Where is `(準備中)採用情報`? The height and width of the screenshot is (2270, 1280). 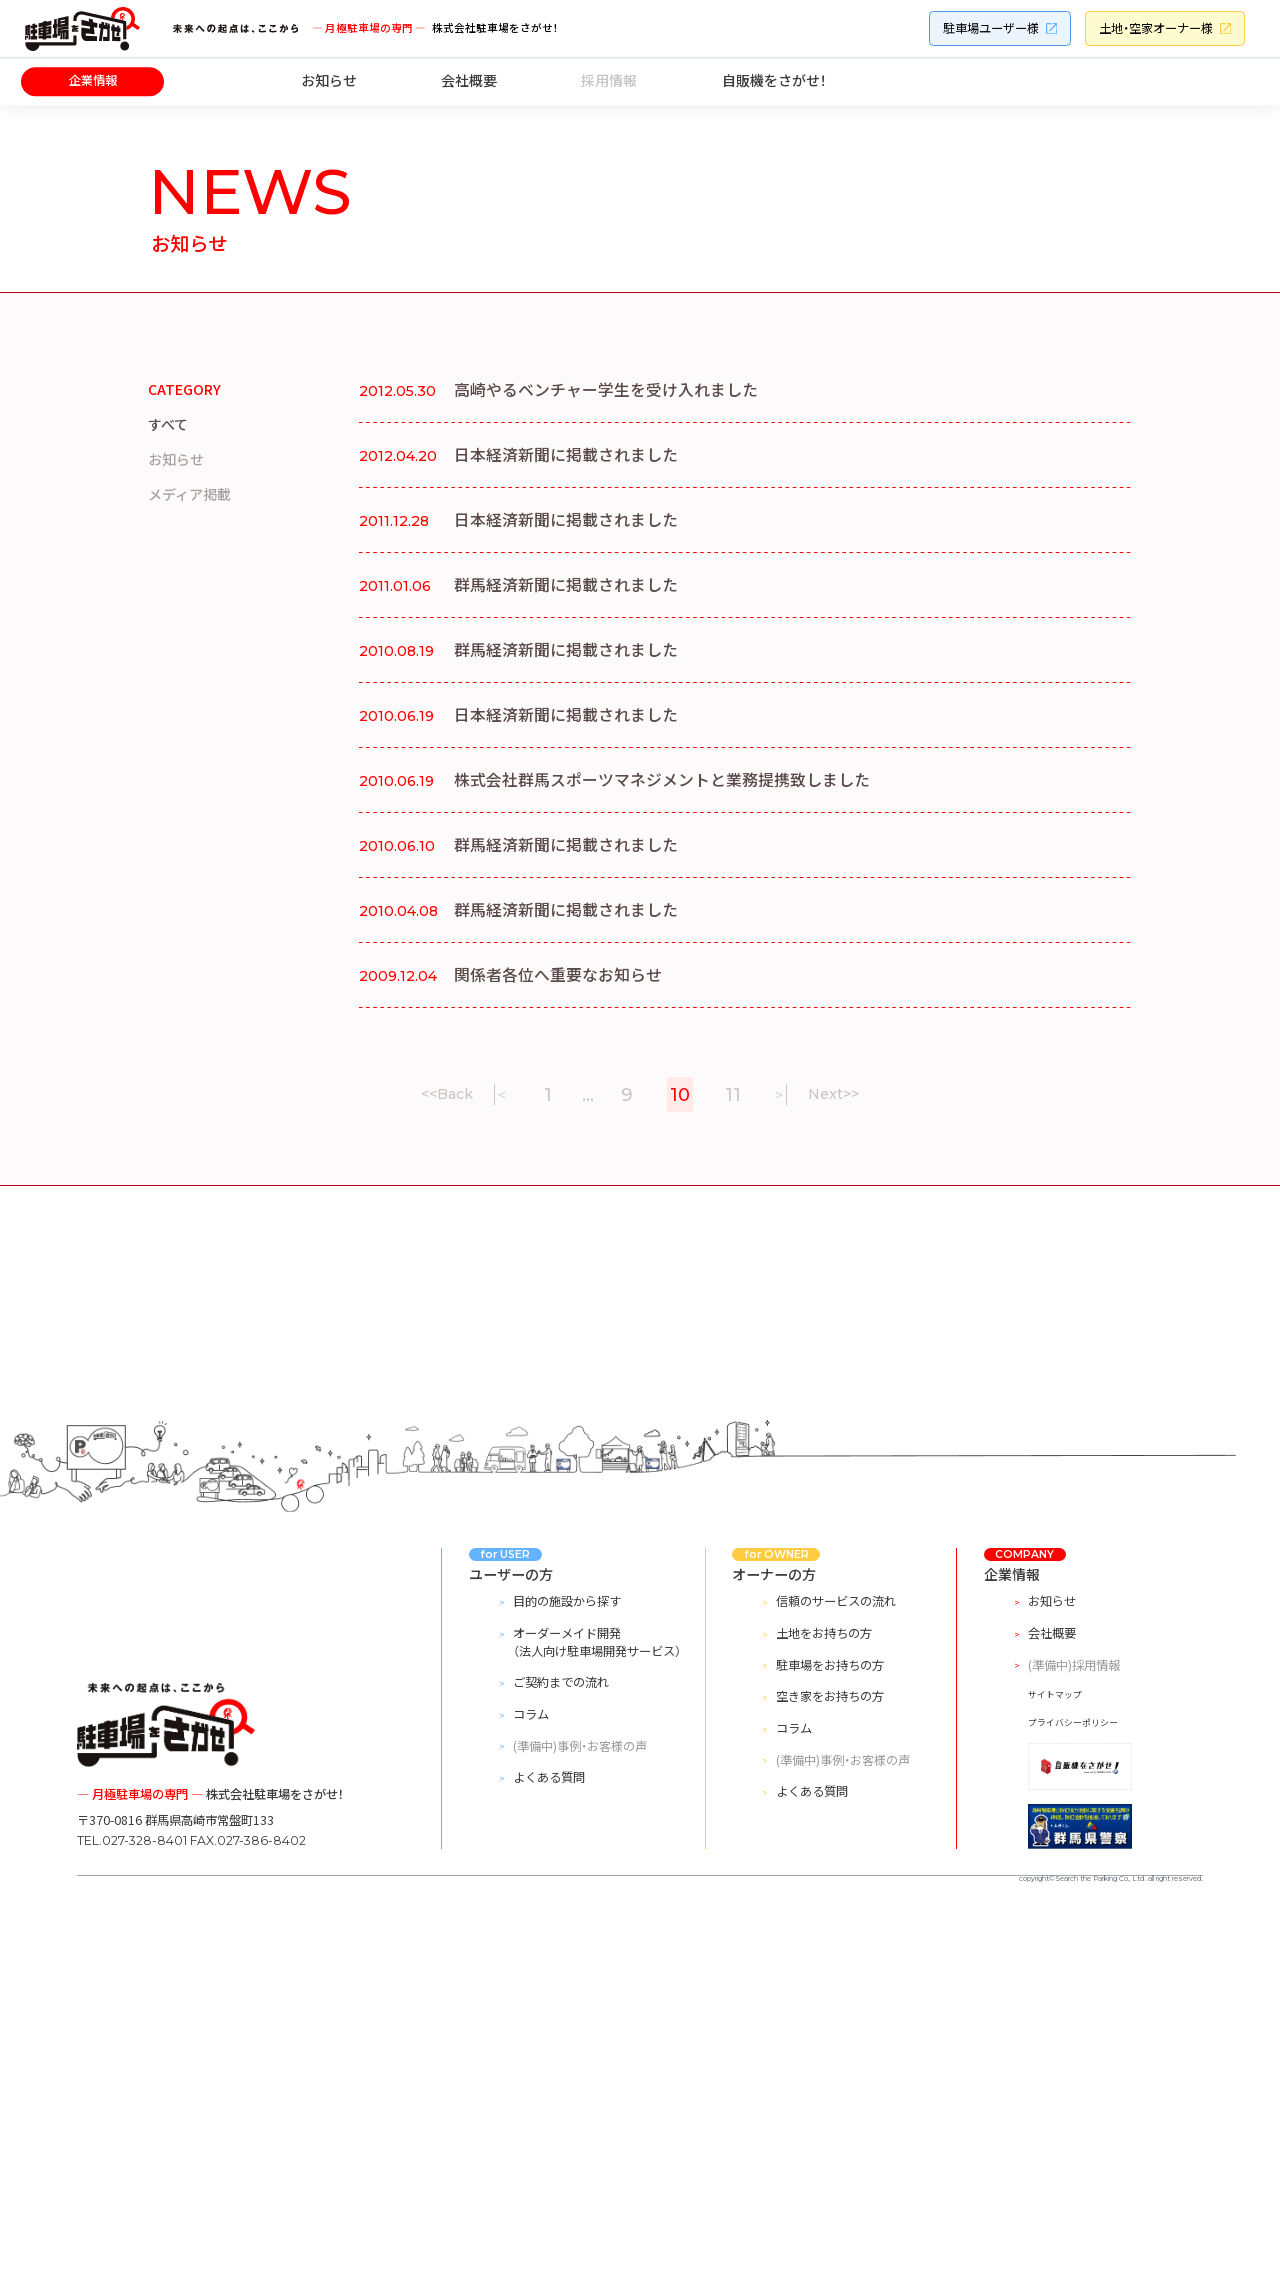
(準備中)採用情報 is located at coordinates (1074, 2016).